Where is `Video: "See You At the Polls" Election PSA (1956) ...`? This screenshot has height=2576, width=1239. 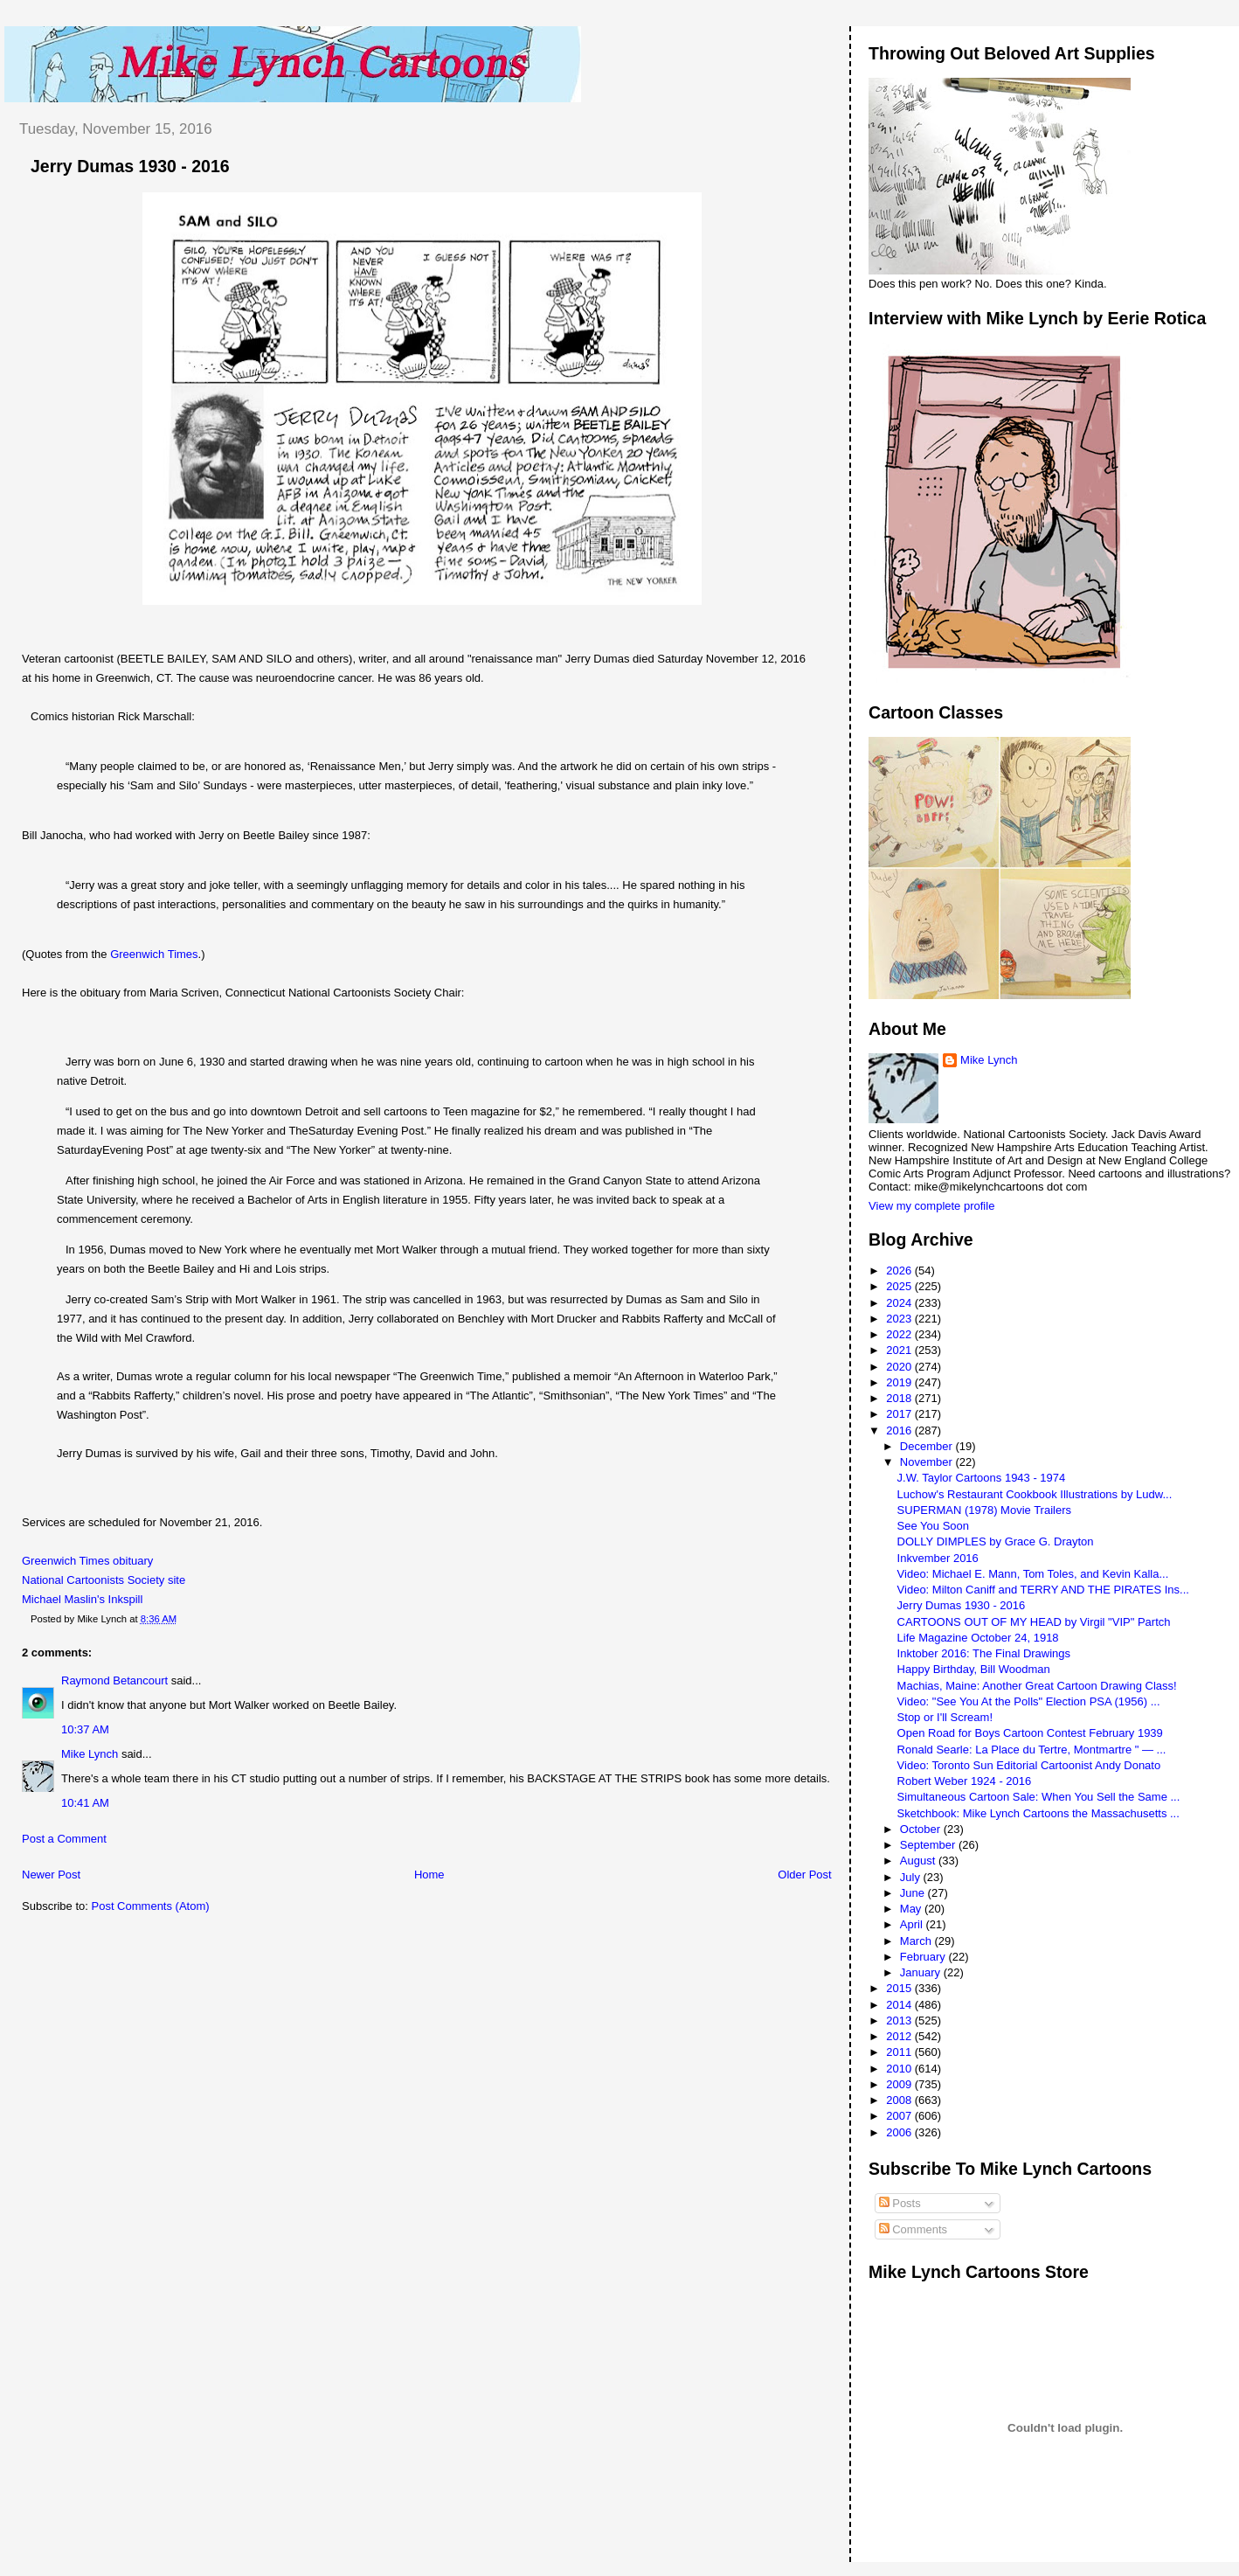 Video: "See You At the Polls" Election PSA (1956) ... is located at coordinates (1028, 1701).